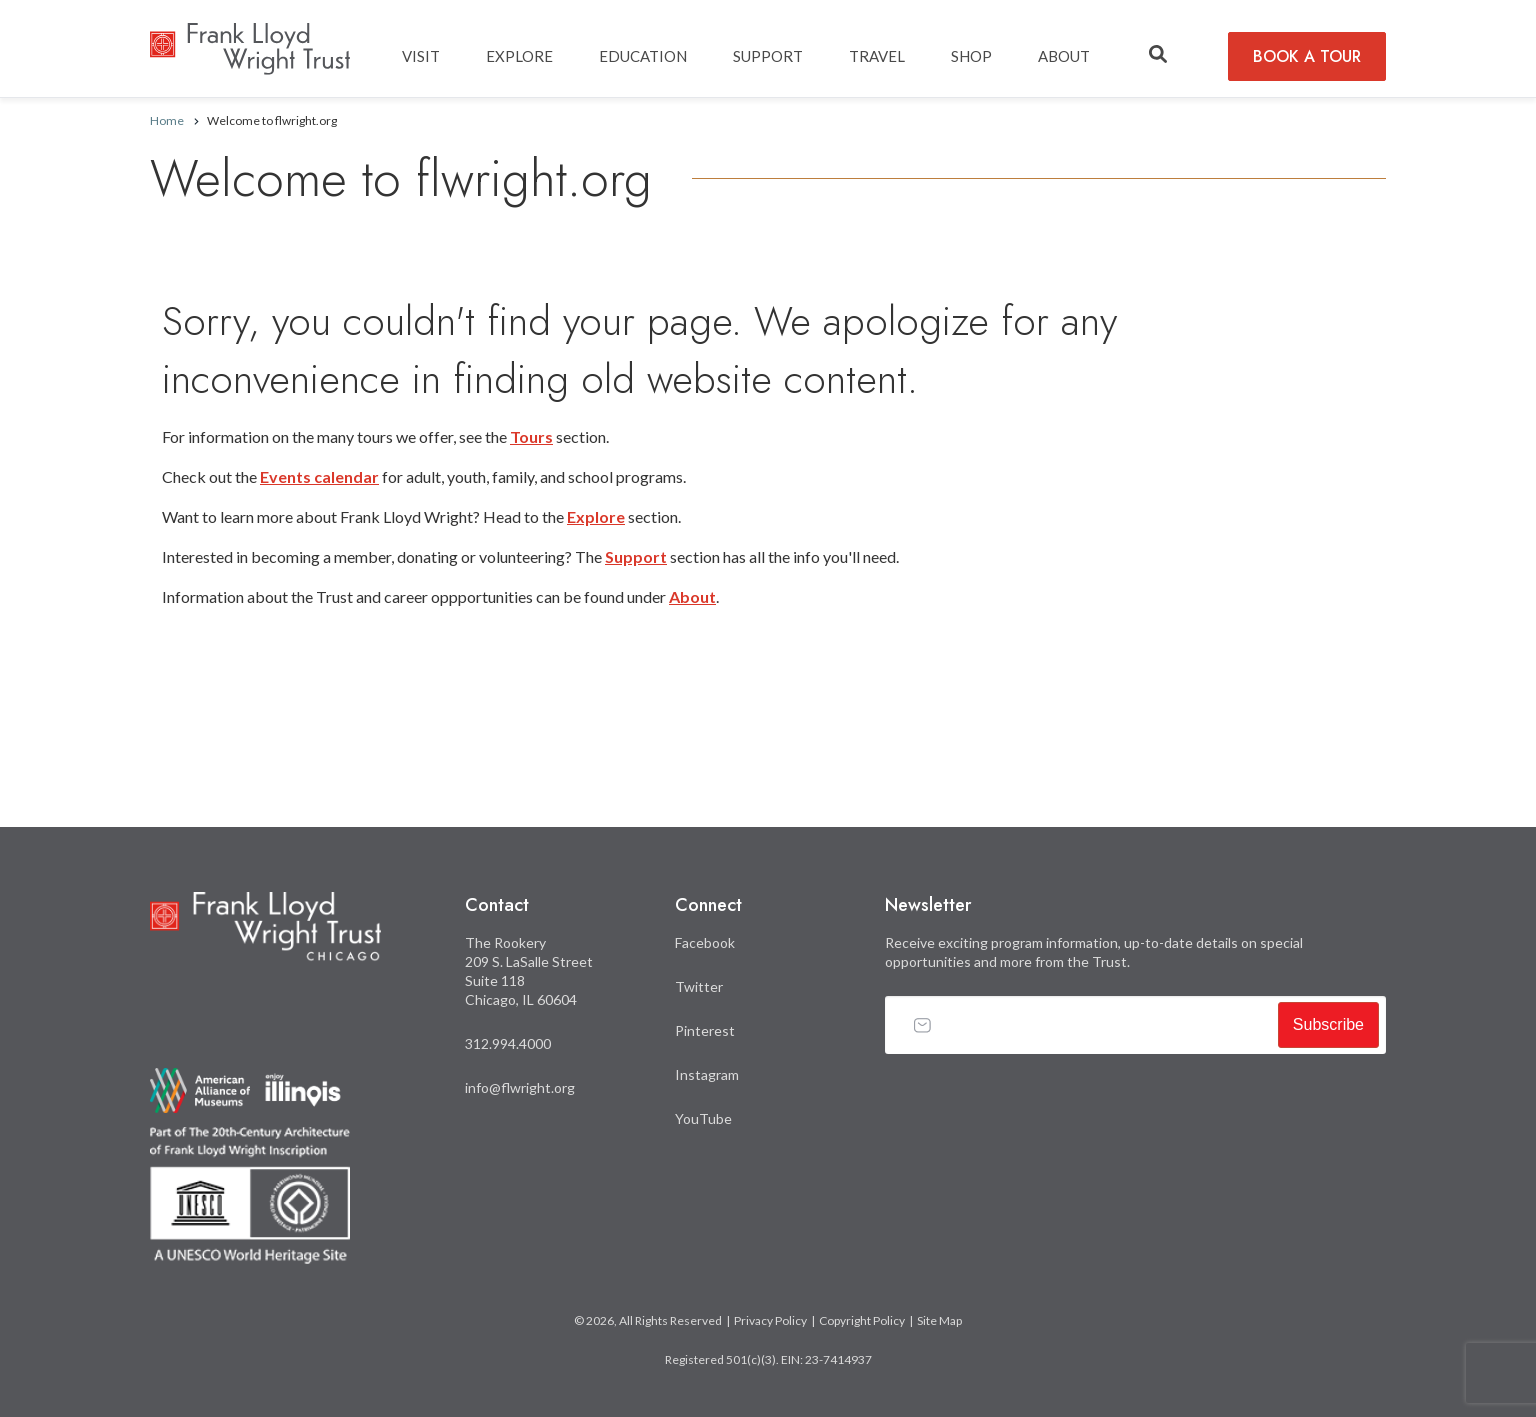 The image size is (1536, 1417). I want to click on Visit, so click(421, 56).